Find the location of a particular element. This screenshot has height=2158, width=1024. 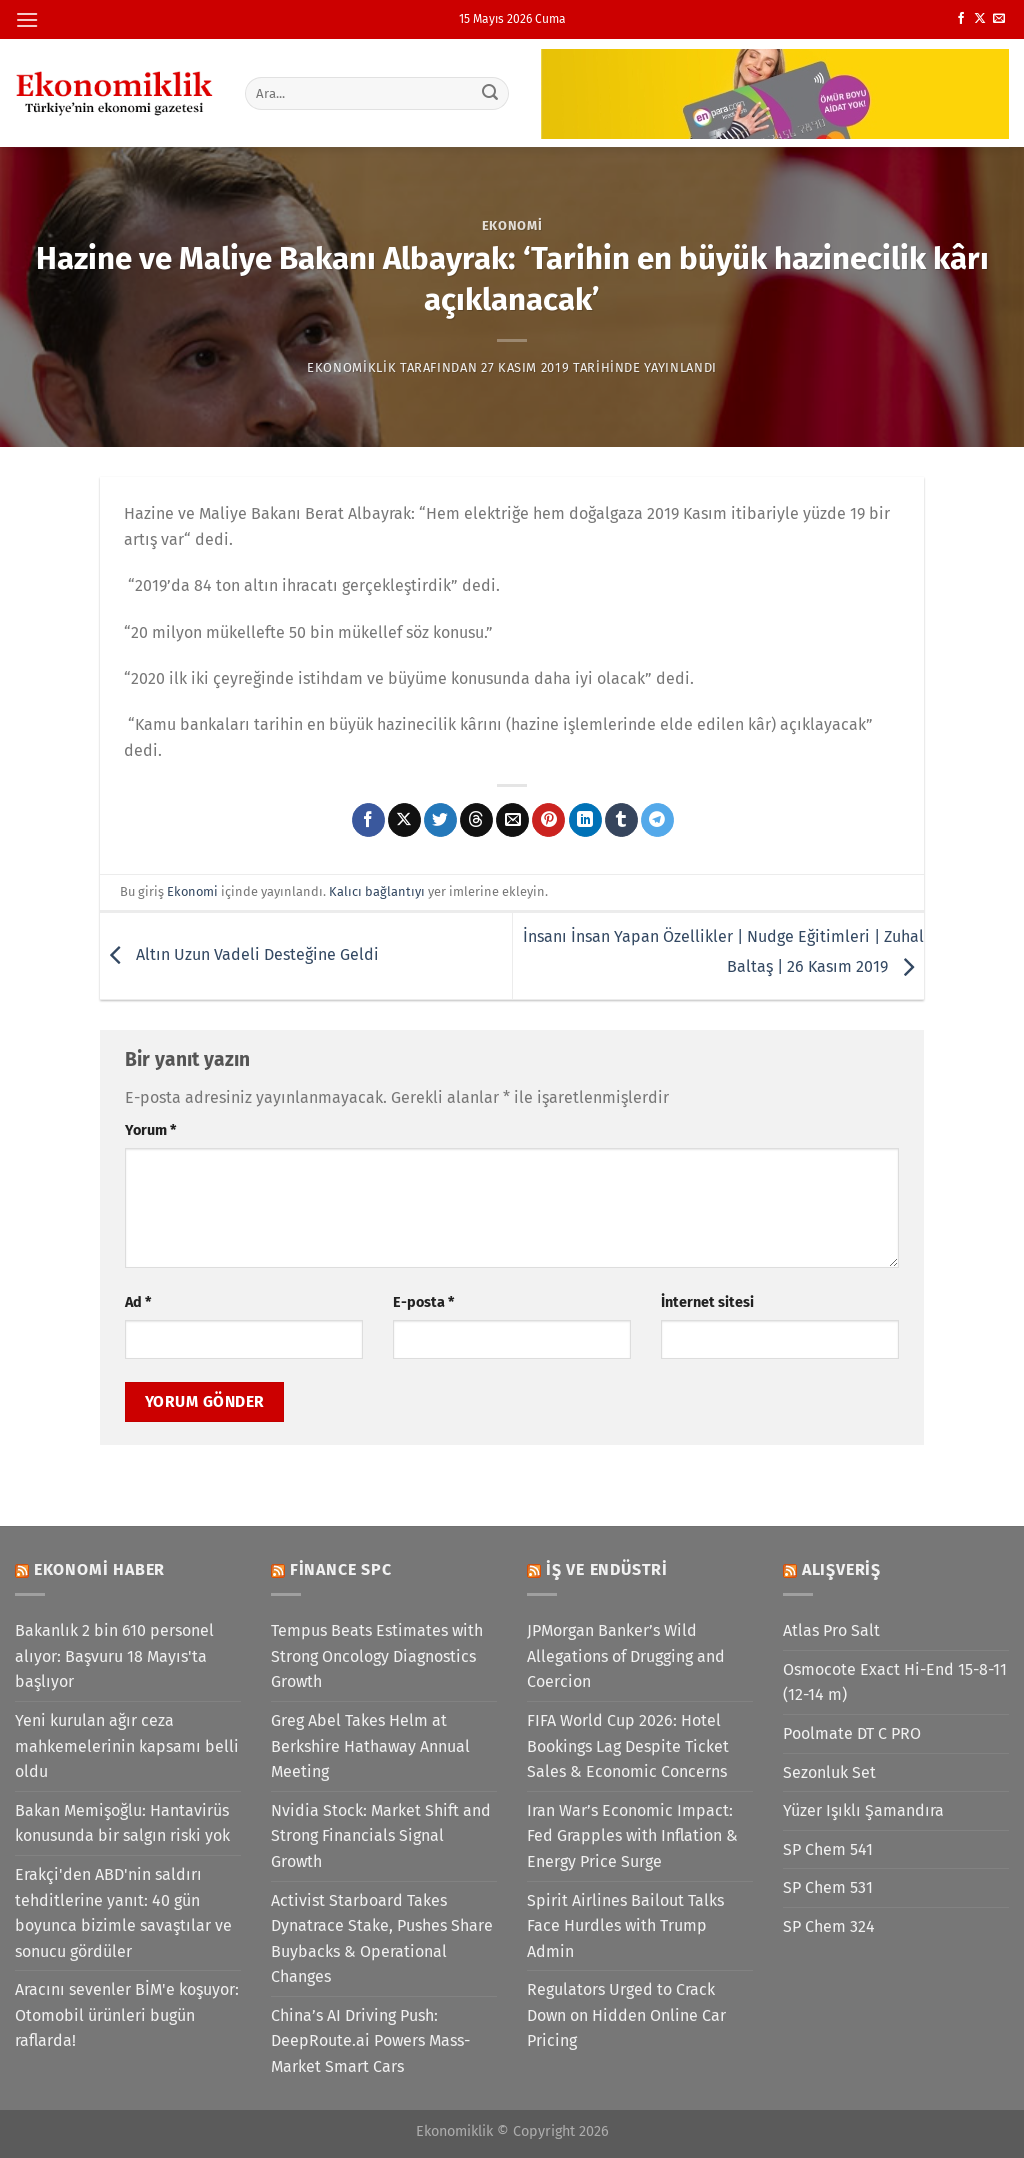

China’s AI Driving Push: DeepRoute.ai Powers Mass-Market Smart Cars is located at coordinates (370, 2041).